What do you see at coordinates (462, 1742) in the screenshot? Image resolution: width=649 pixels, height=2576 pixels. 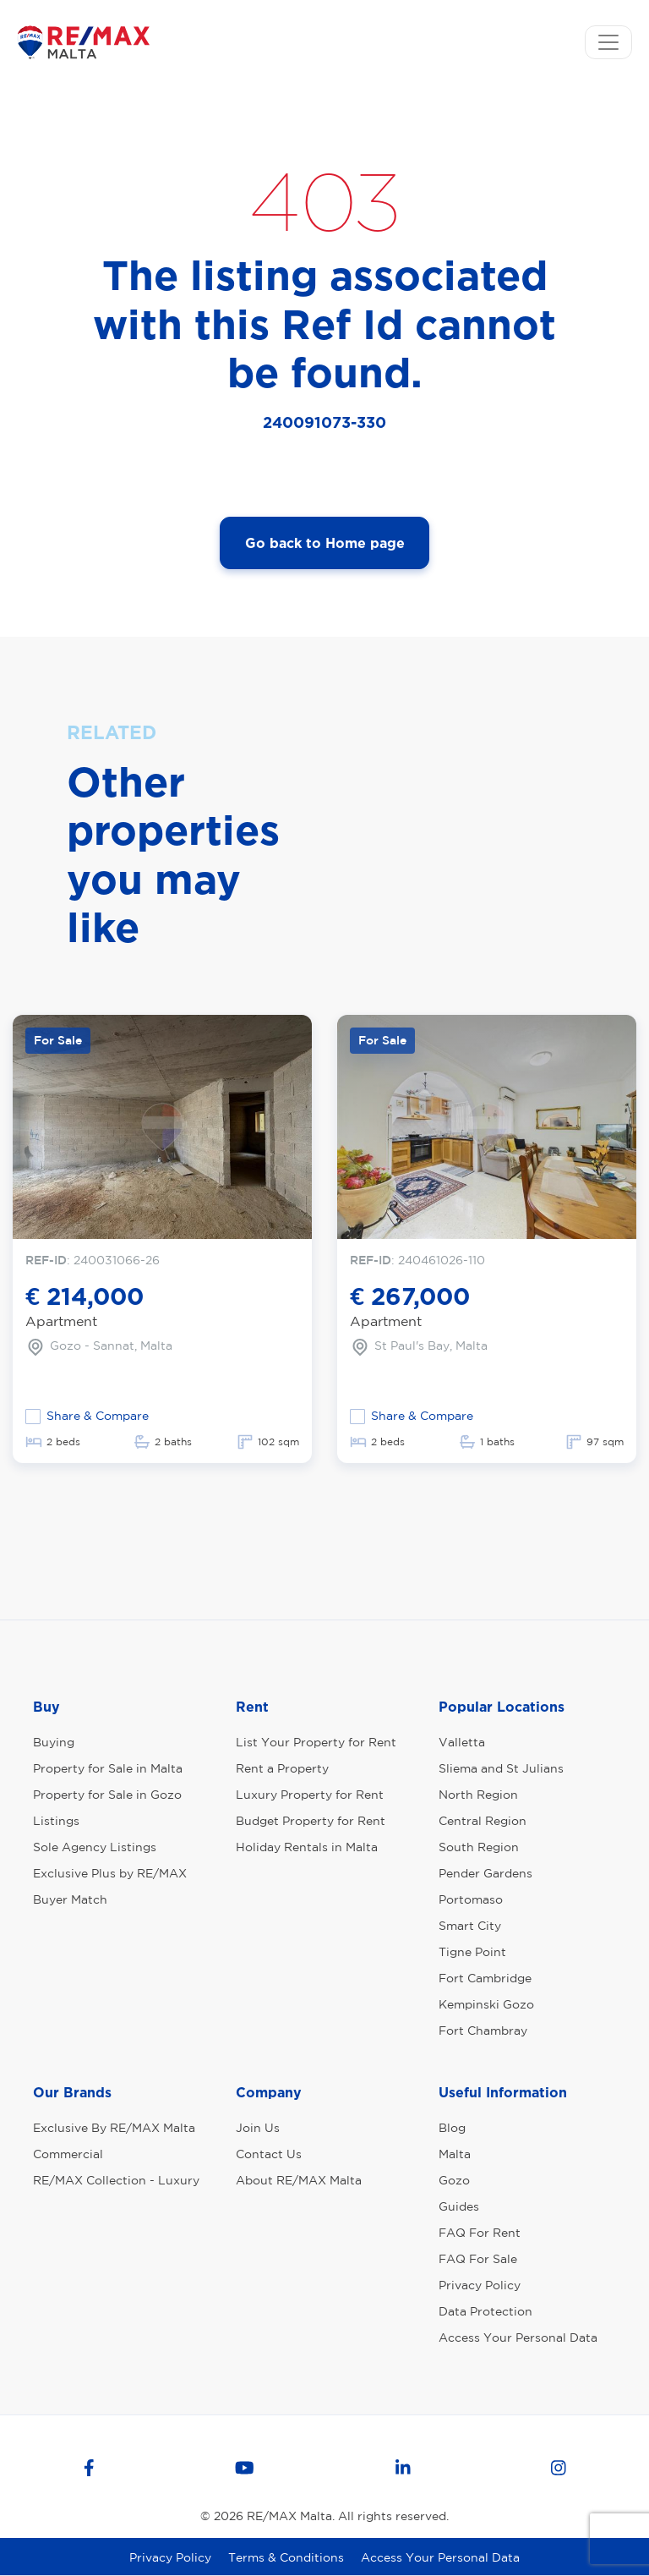 I see `Valletta` at bounding box center [462, 1742].